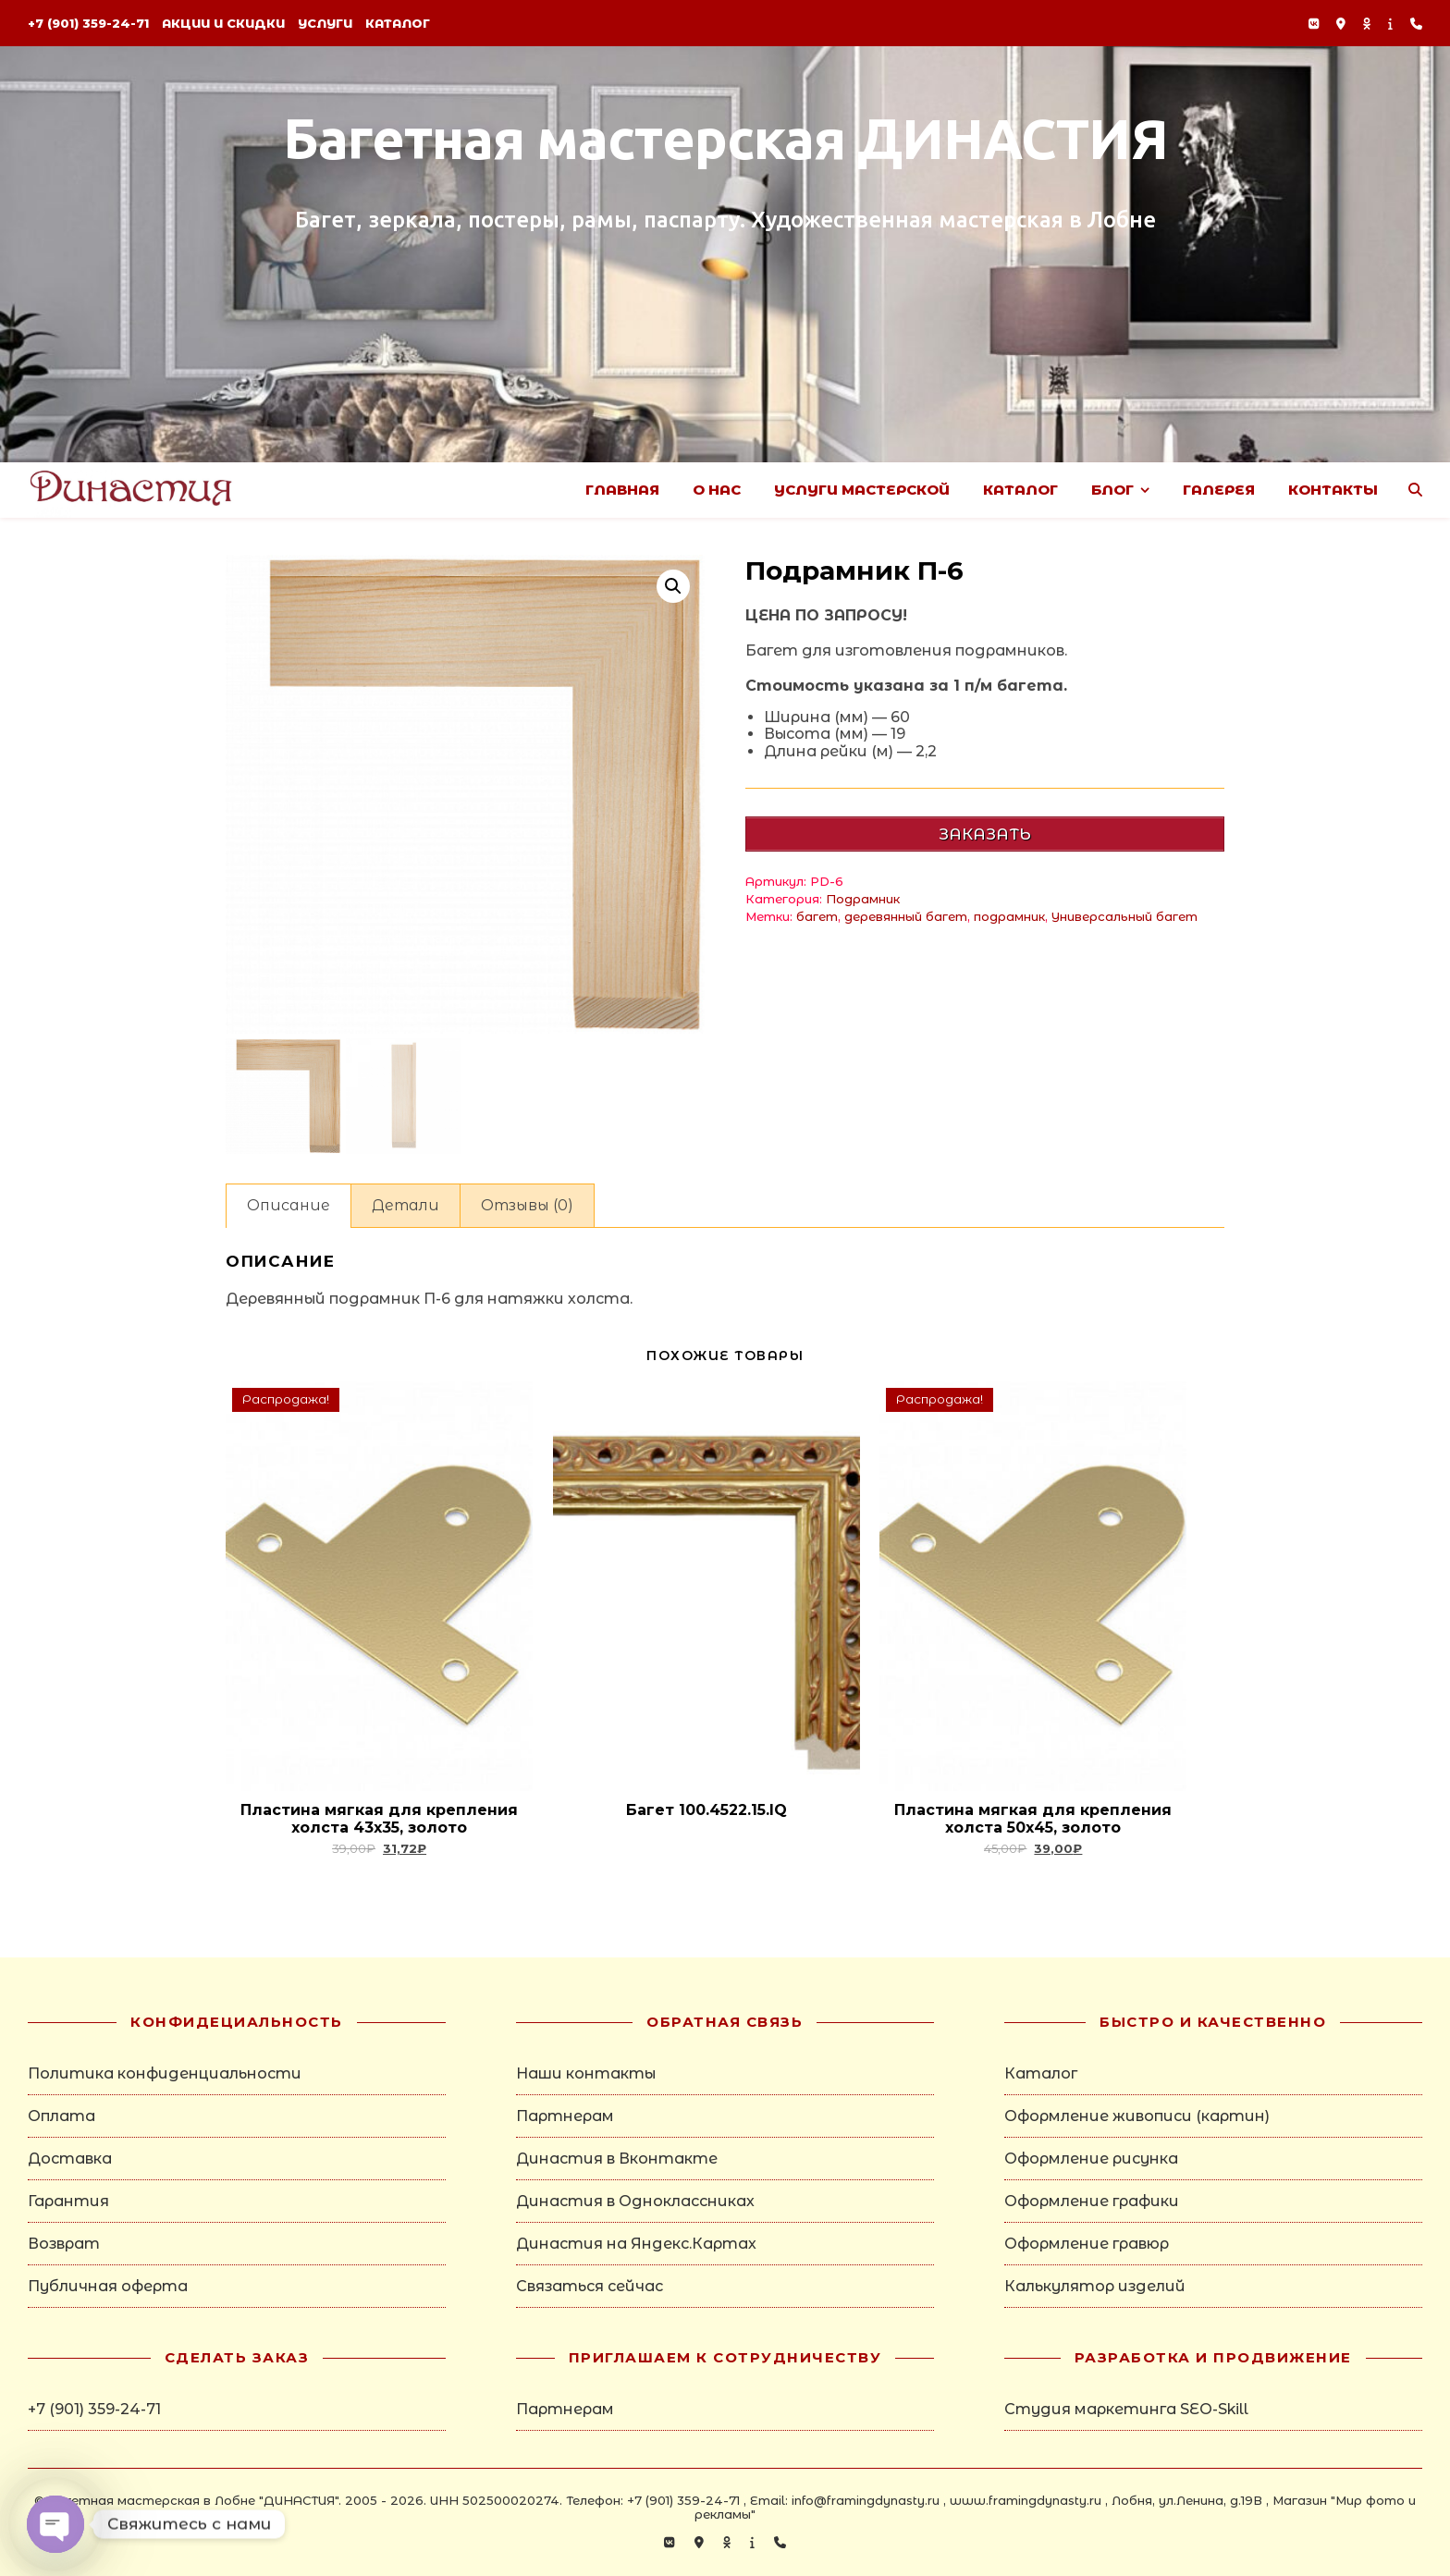 The height and width of the screenshot is (2576, 1450). I want to click on Династия в Одноклассниках, so click(635, 2201).